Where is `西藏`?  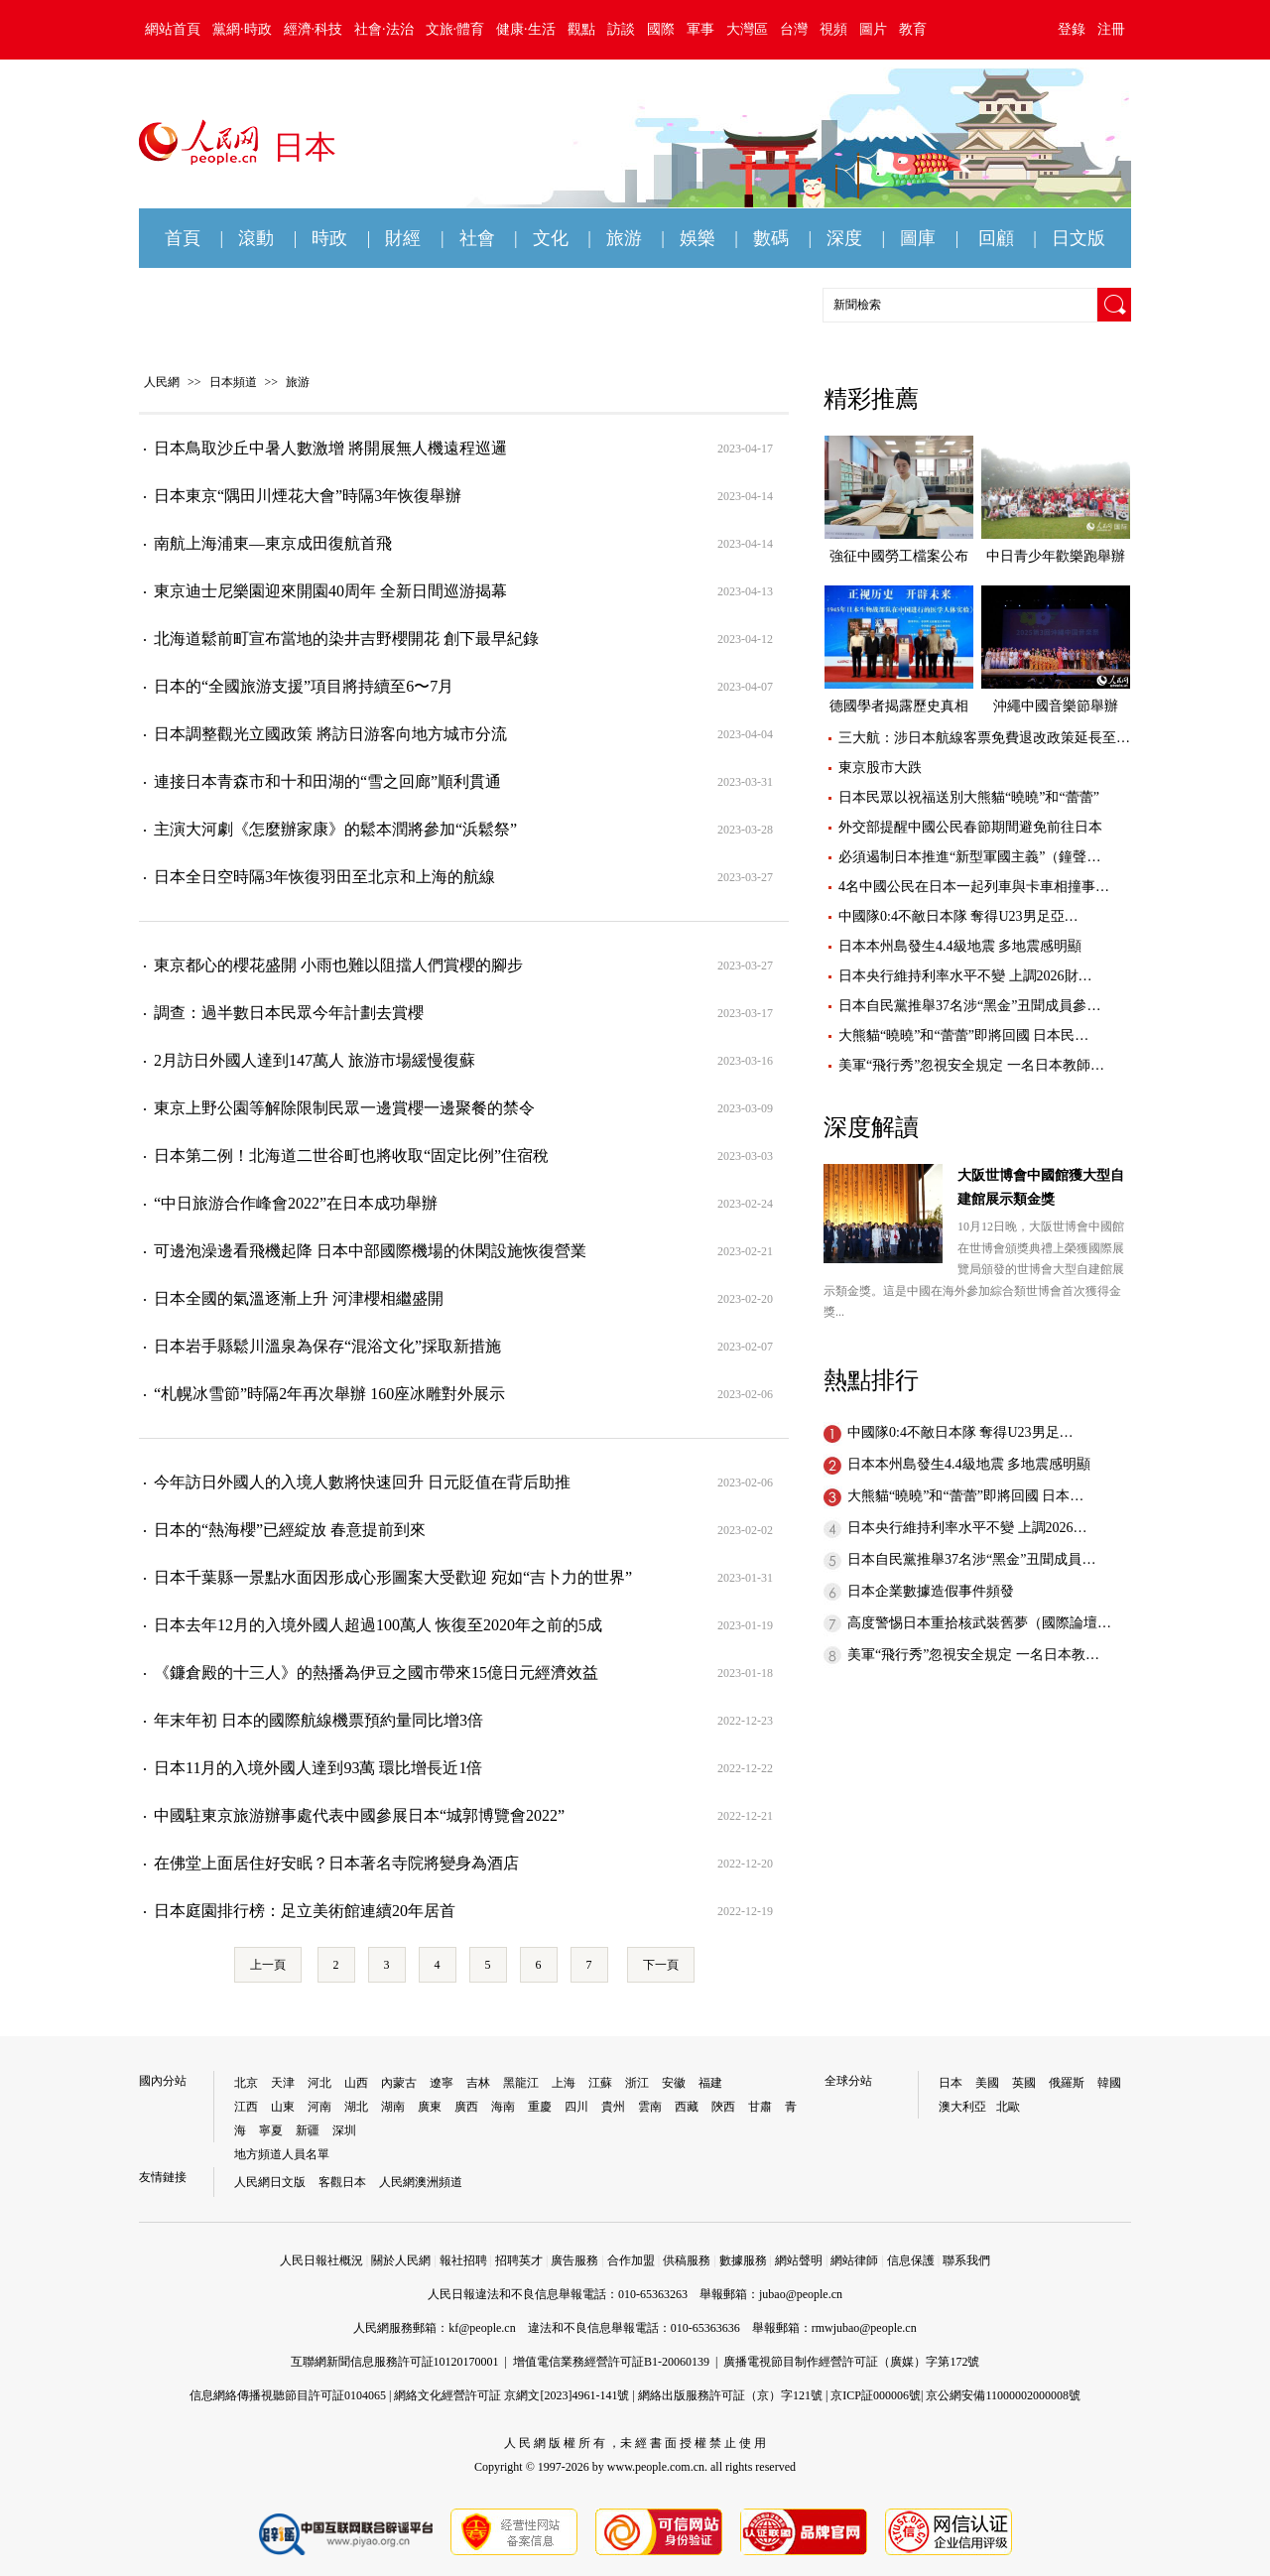
西藏 is located at coordinates (686, 2107).